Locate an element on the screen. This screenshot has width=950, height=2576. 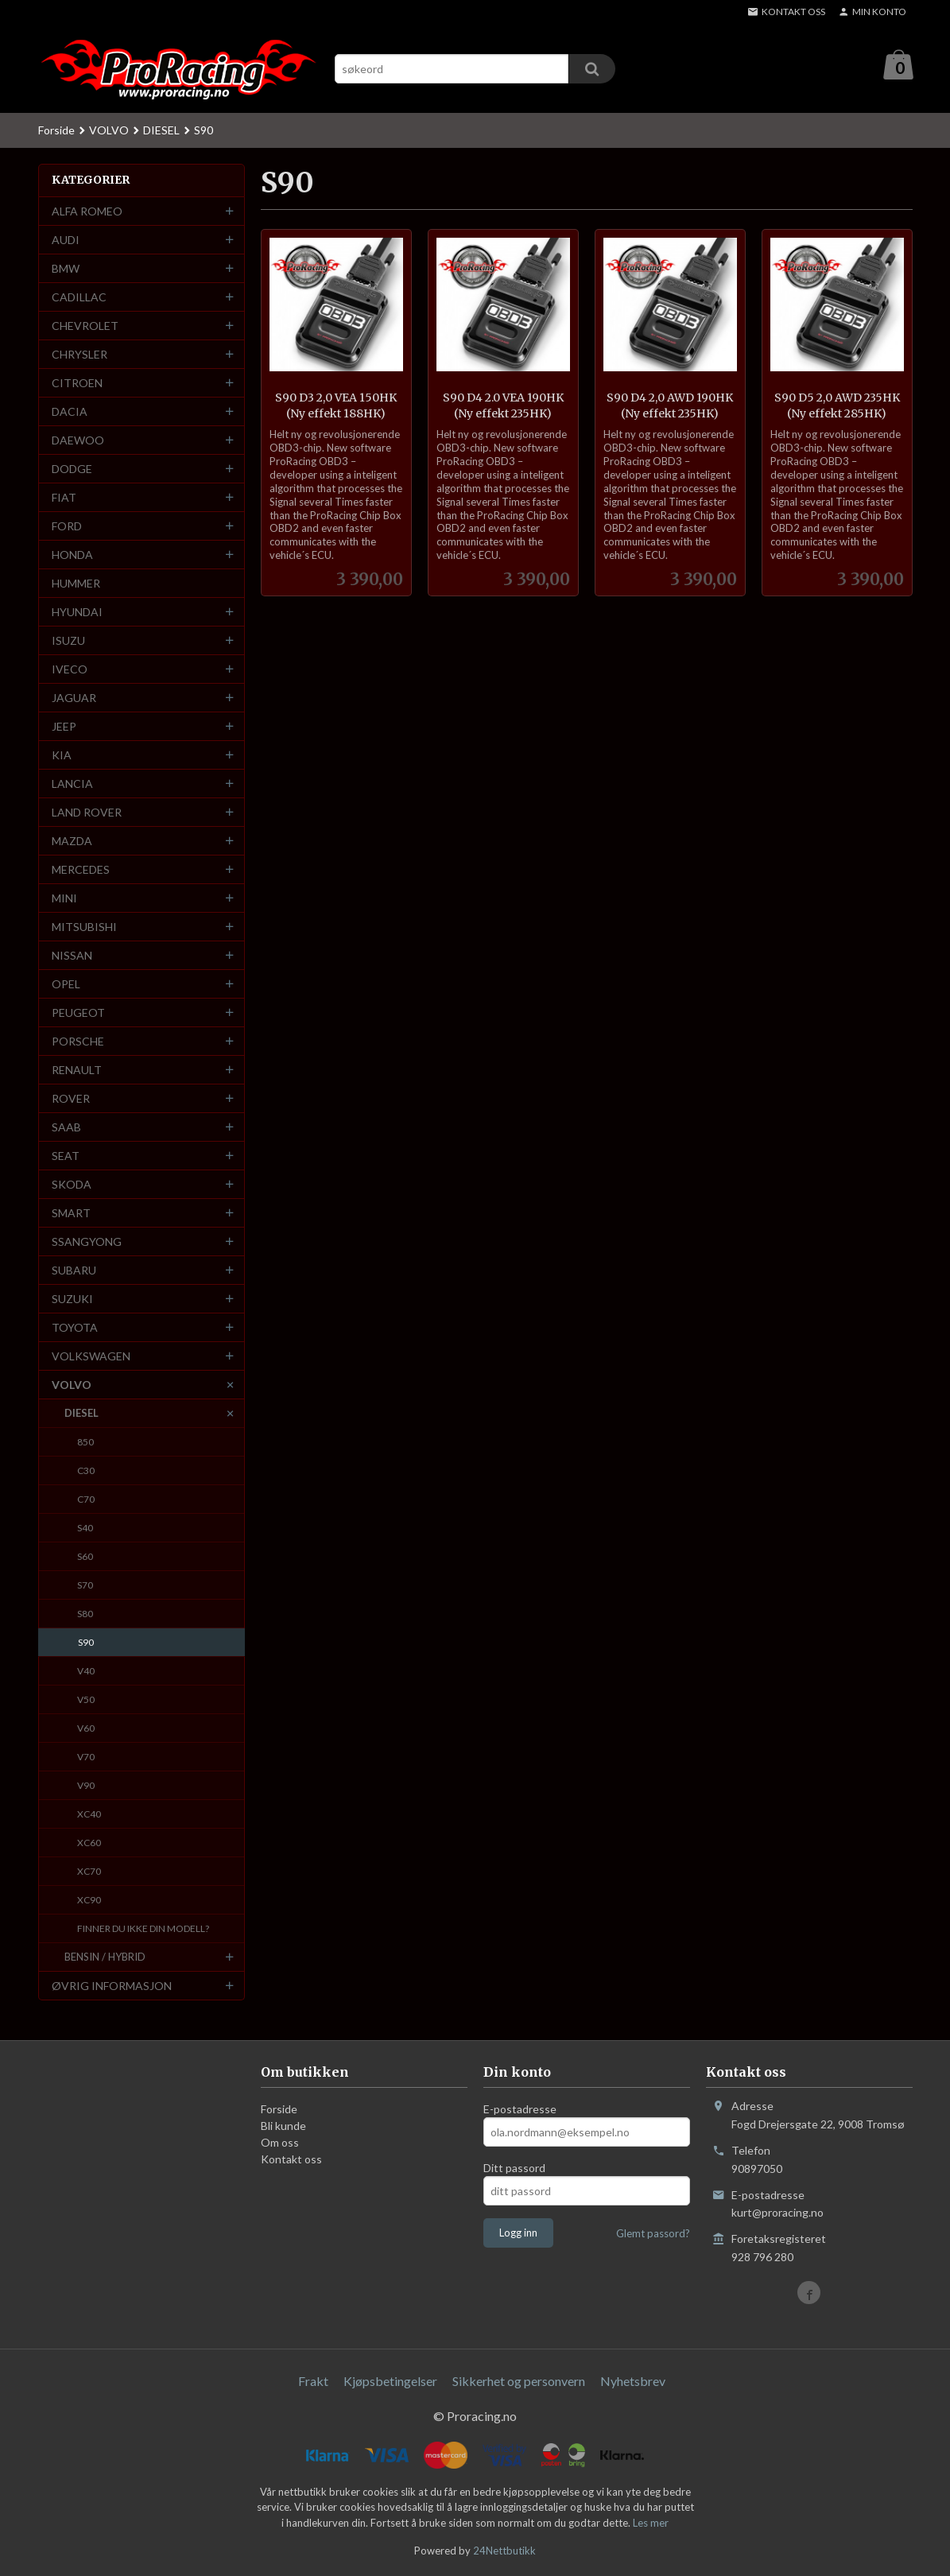
V50 is located at coordinates (86, 1700).